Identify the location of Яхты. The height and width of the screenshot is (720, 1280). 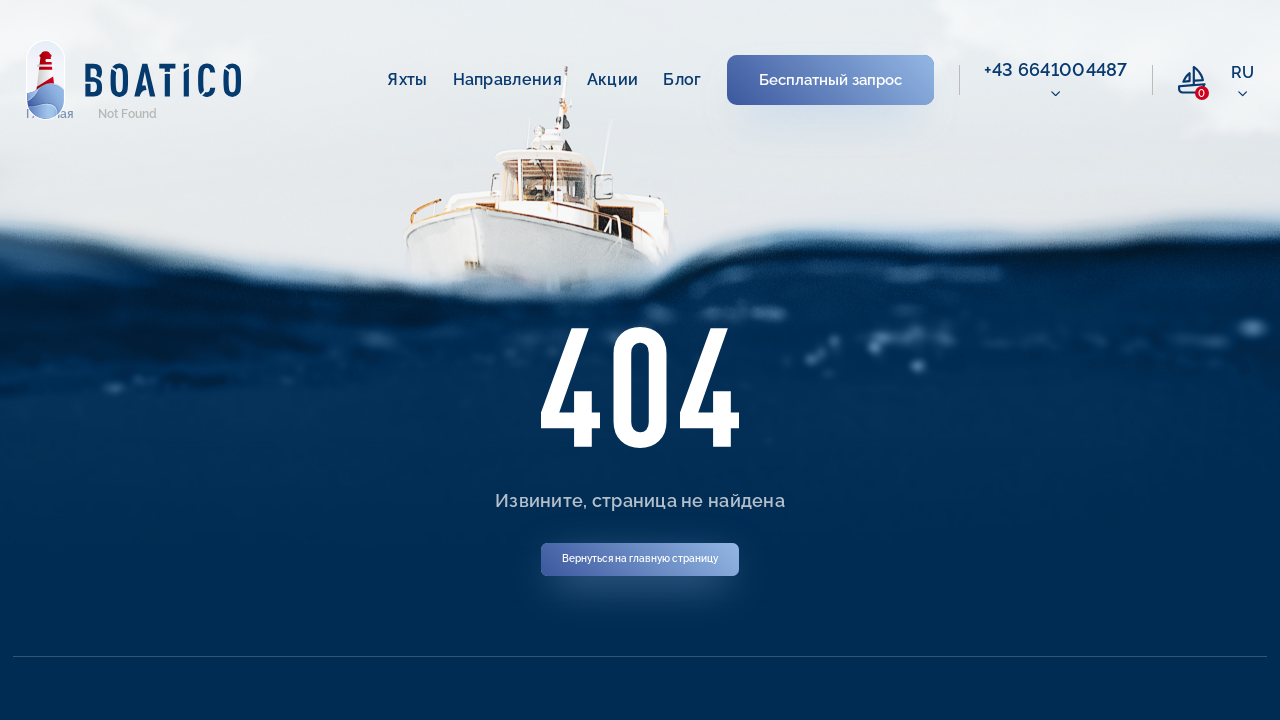
(407, 79).